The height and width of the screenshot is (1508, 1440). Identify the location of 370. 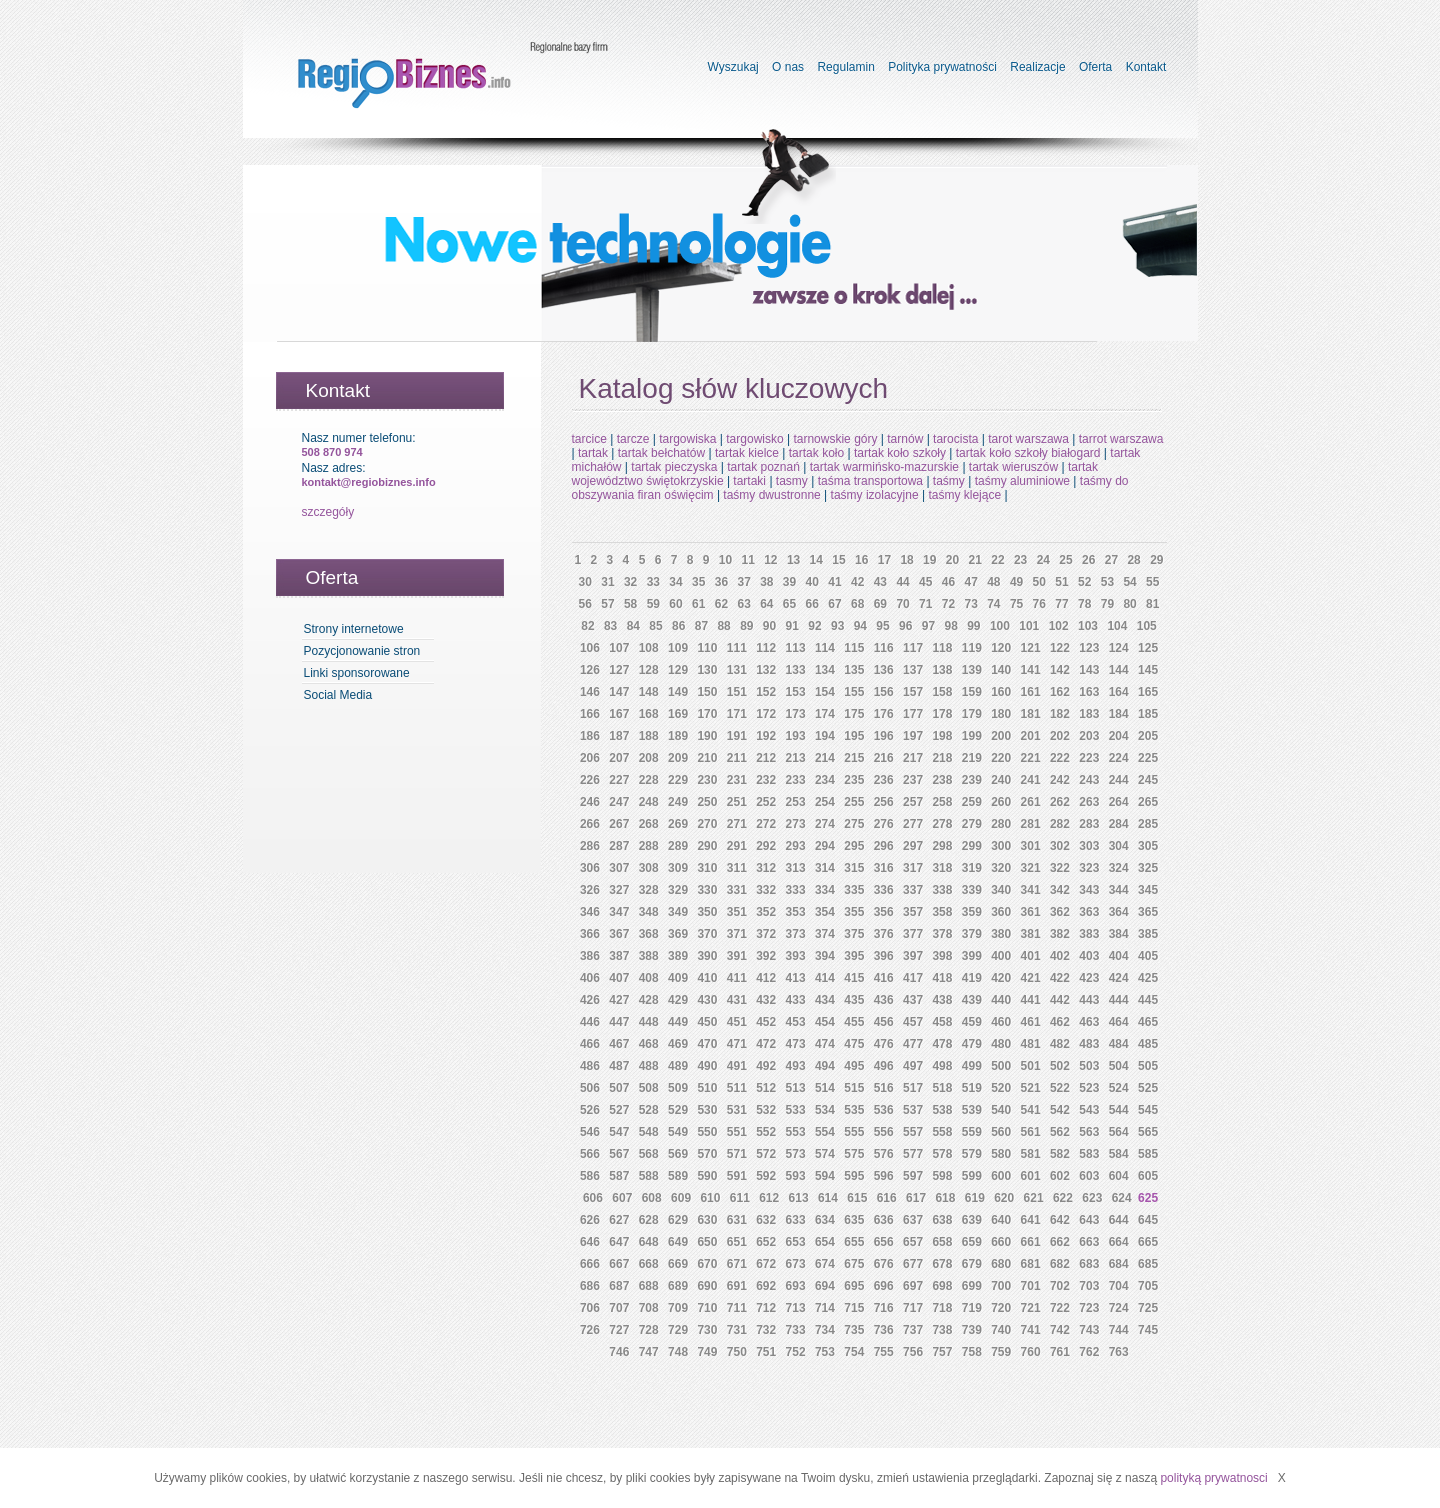
(707, 934).